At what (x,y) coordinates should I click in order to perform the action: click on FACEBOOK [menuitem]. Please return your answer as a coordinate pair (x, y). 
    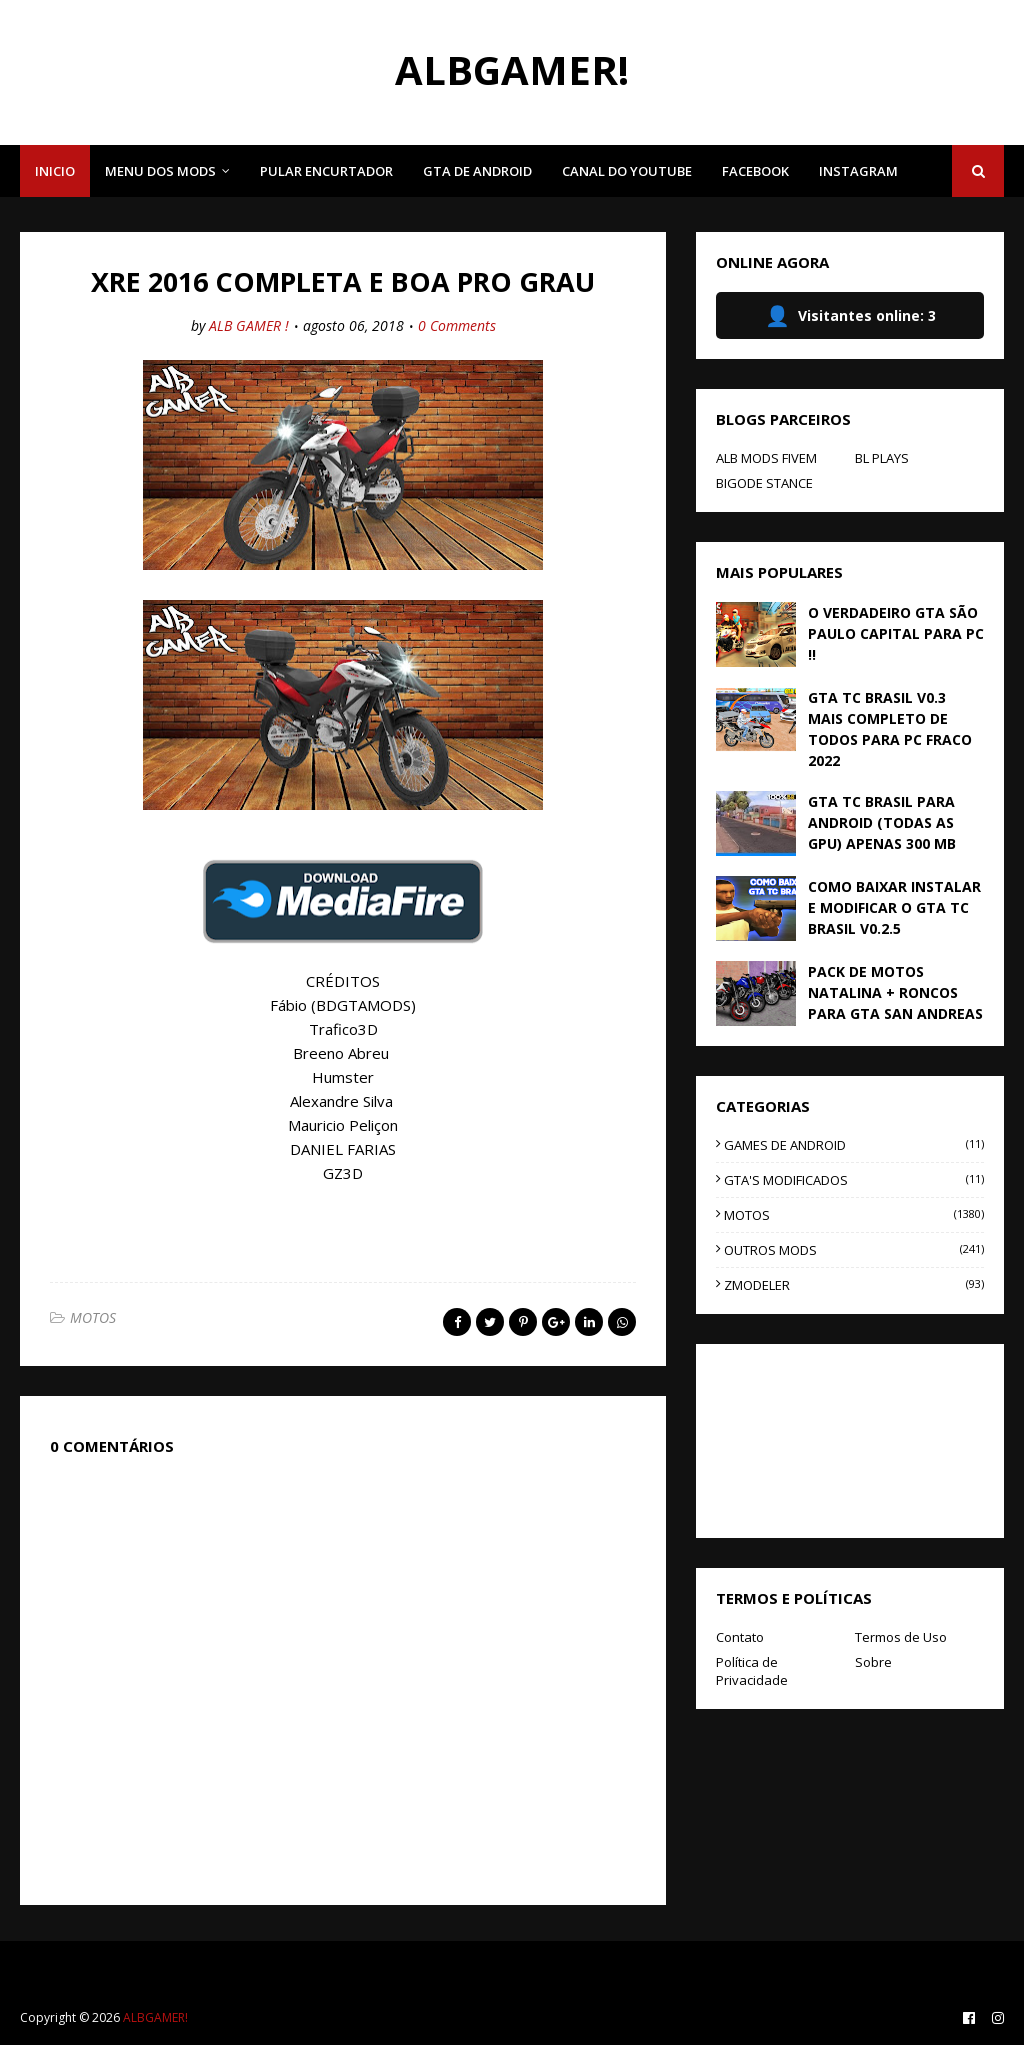
    Looking at the image, I should click on (755, 171).